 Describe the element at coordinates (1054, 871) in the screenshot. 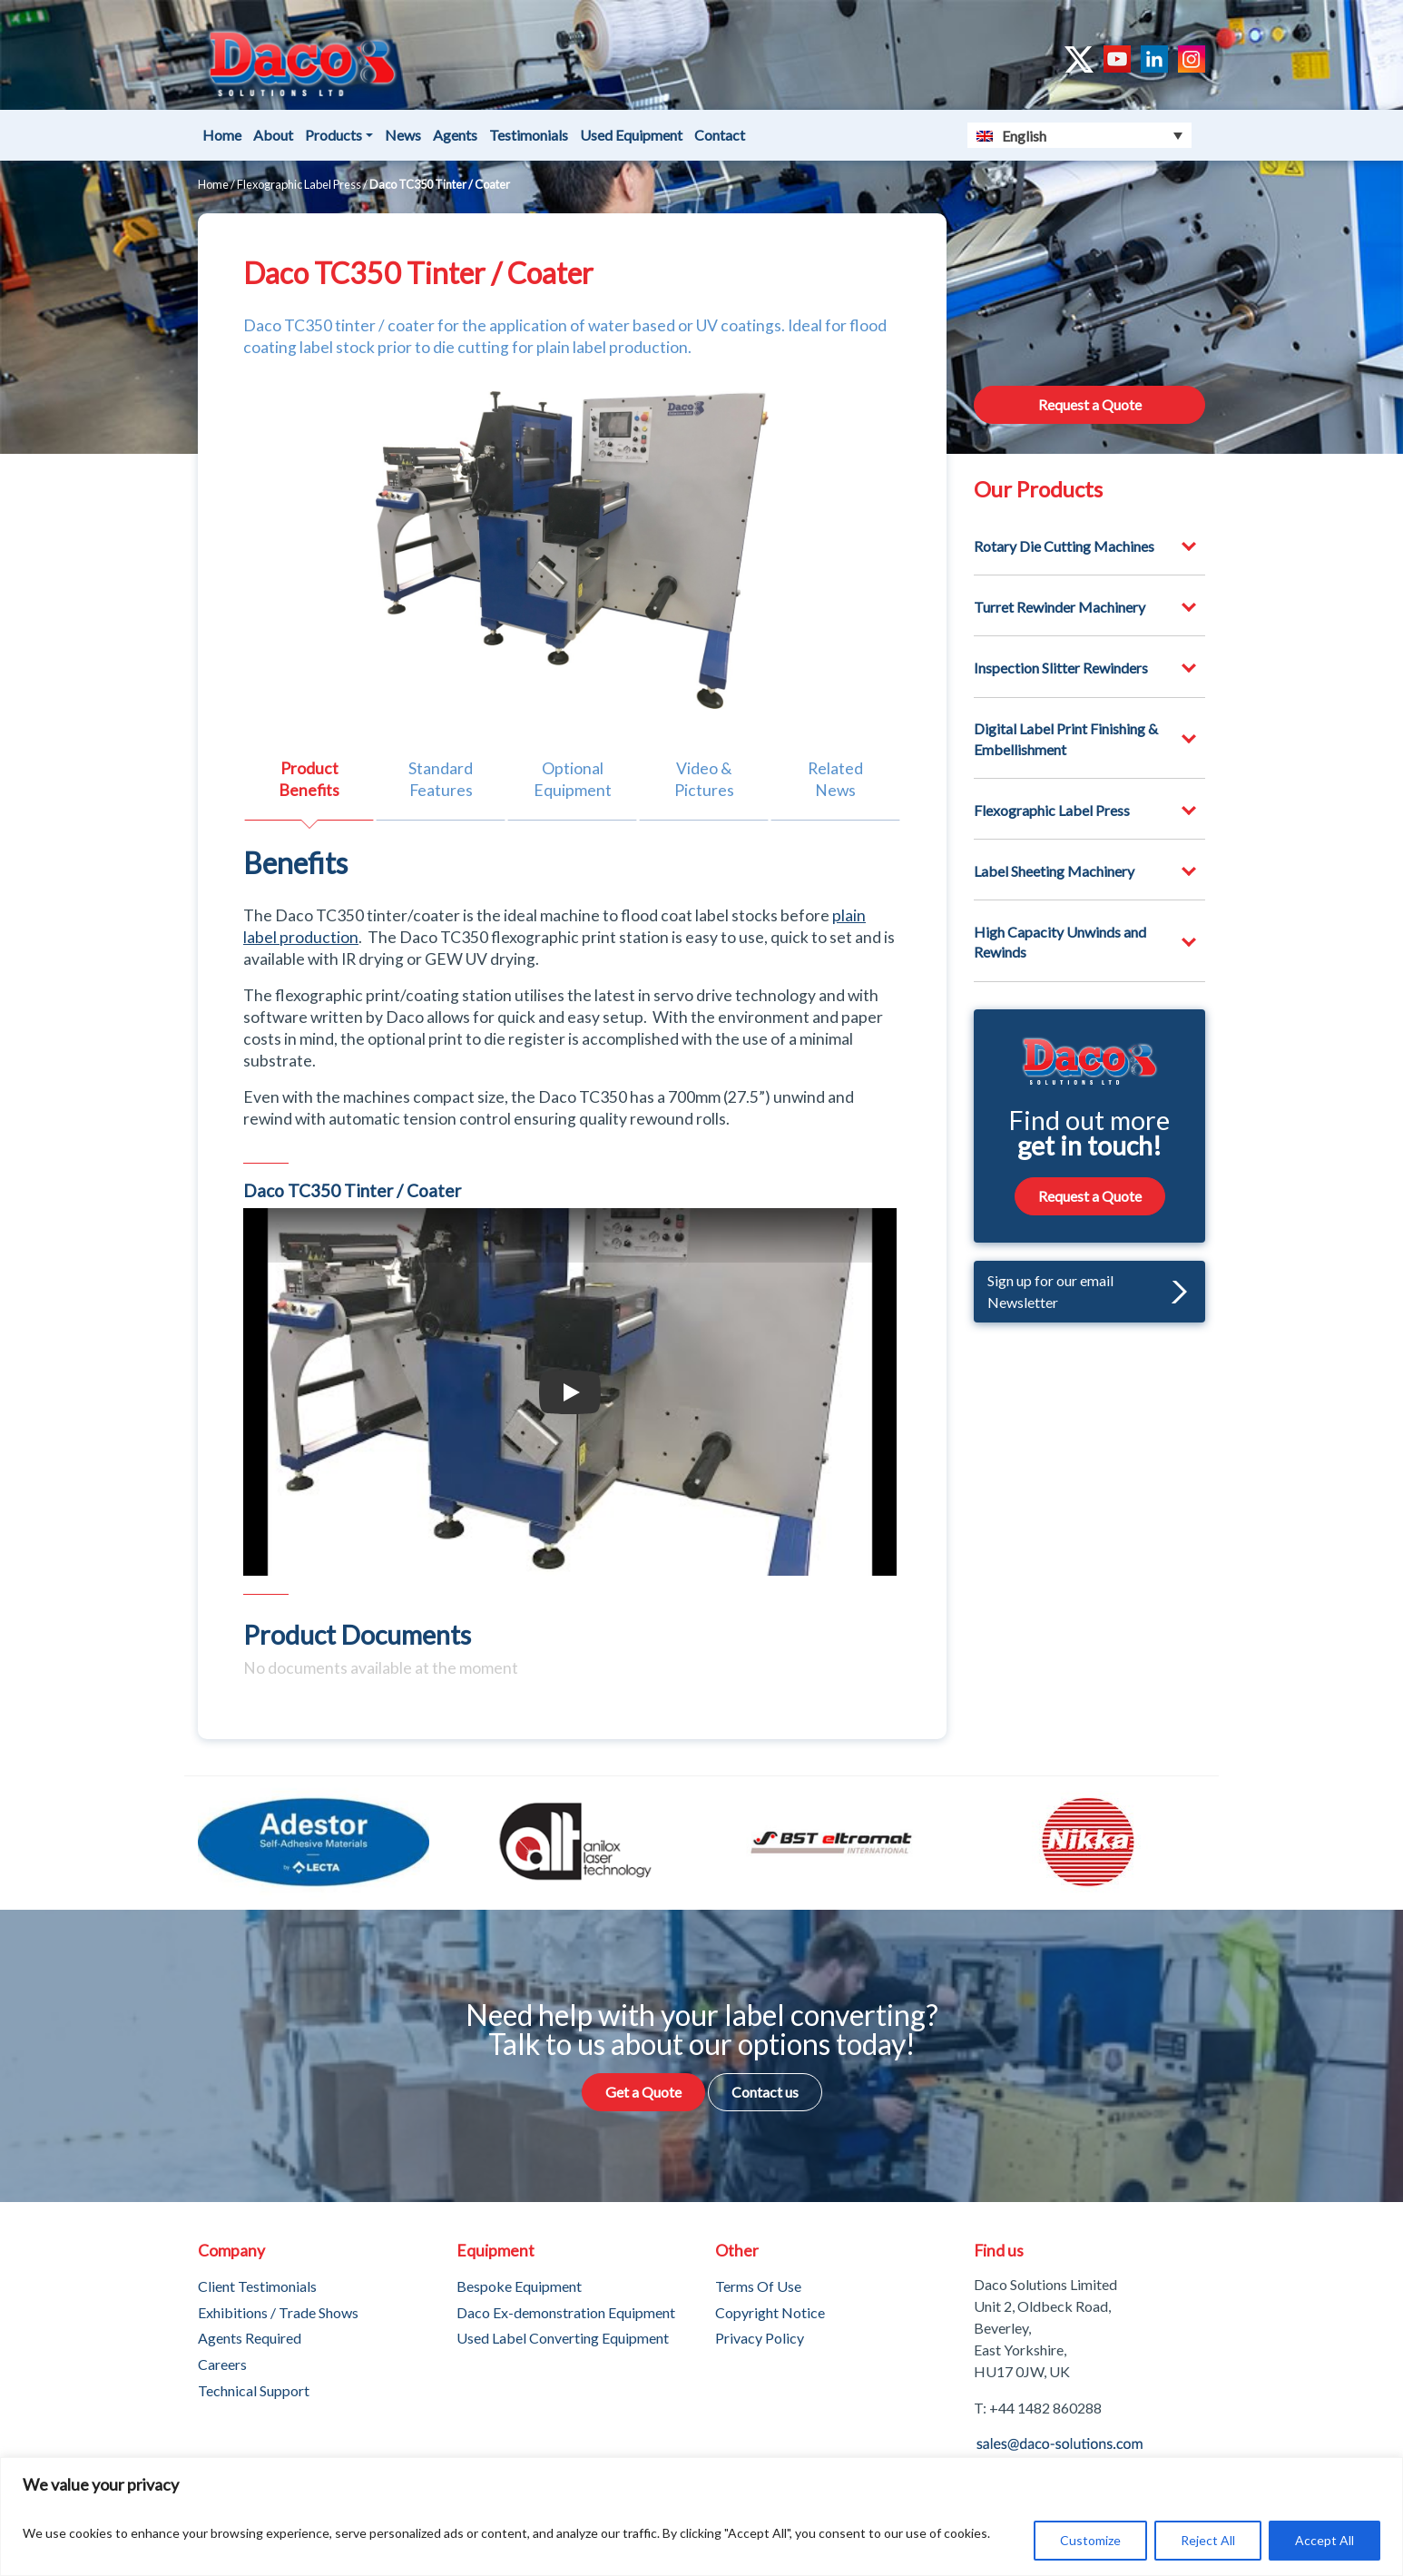

I see `Label Sheeting Machinery` at that location.